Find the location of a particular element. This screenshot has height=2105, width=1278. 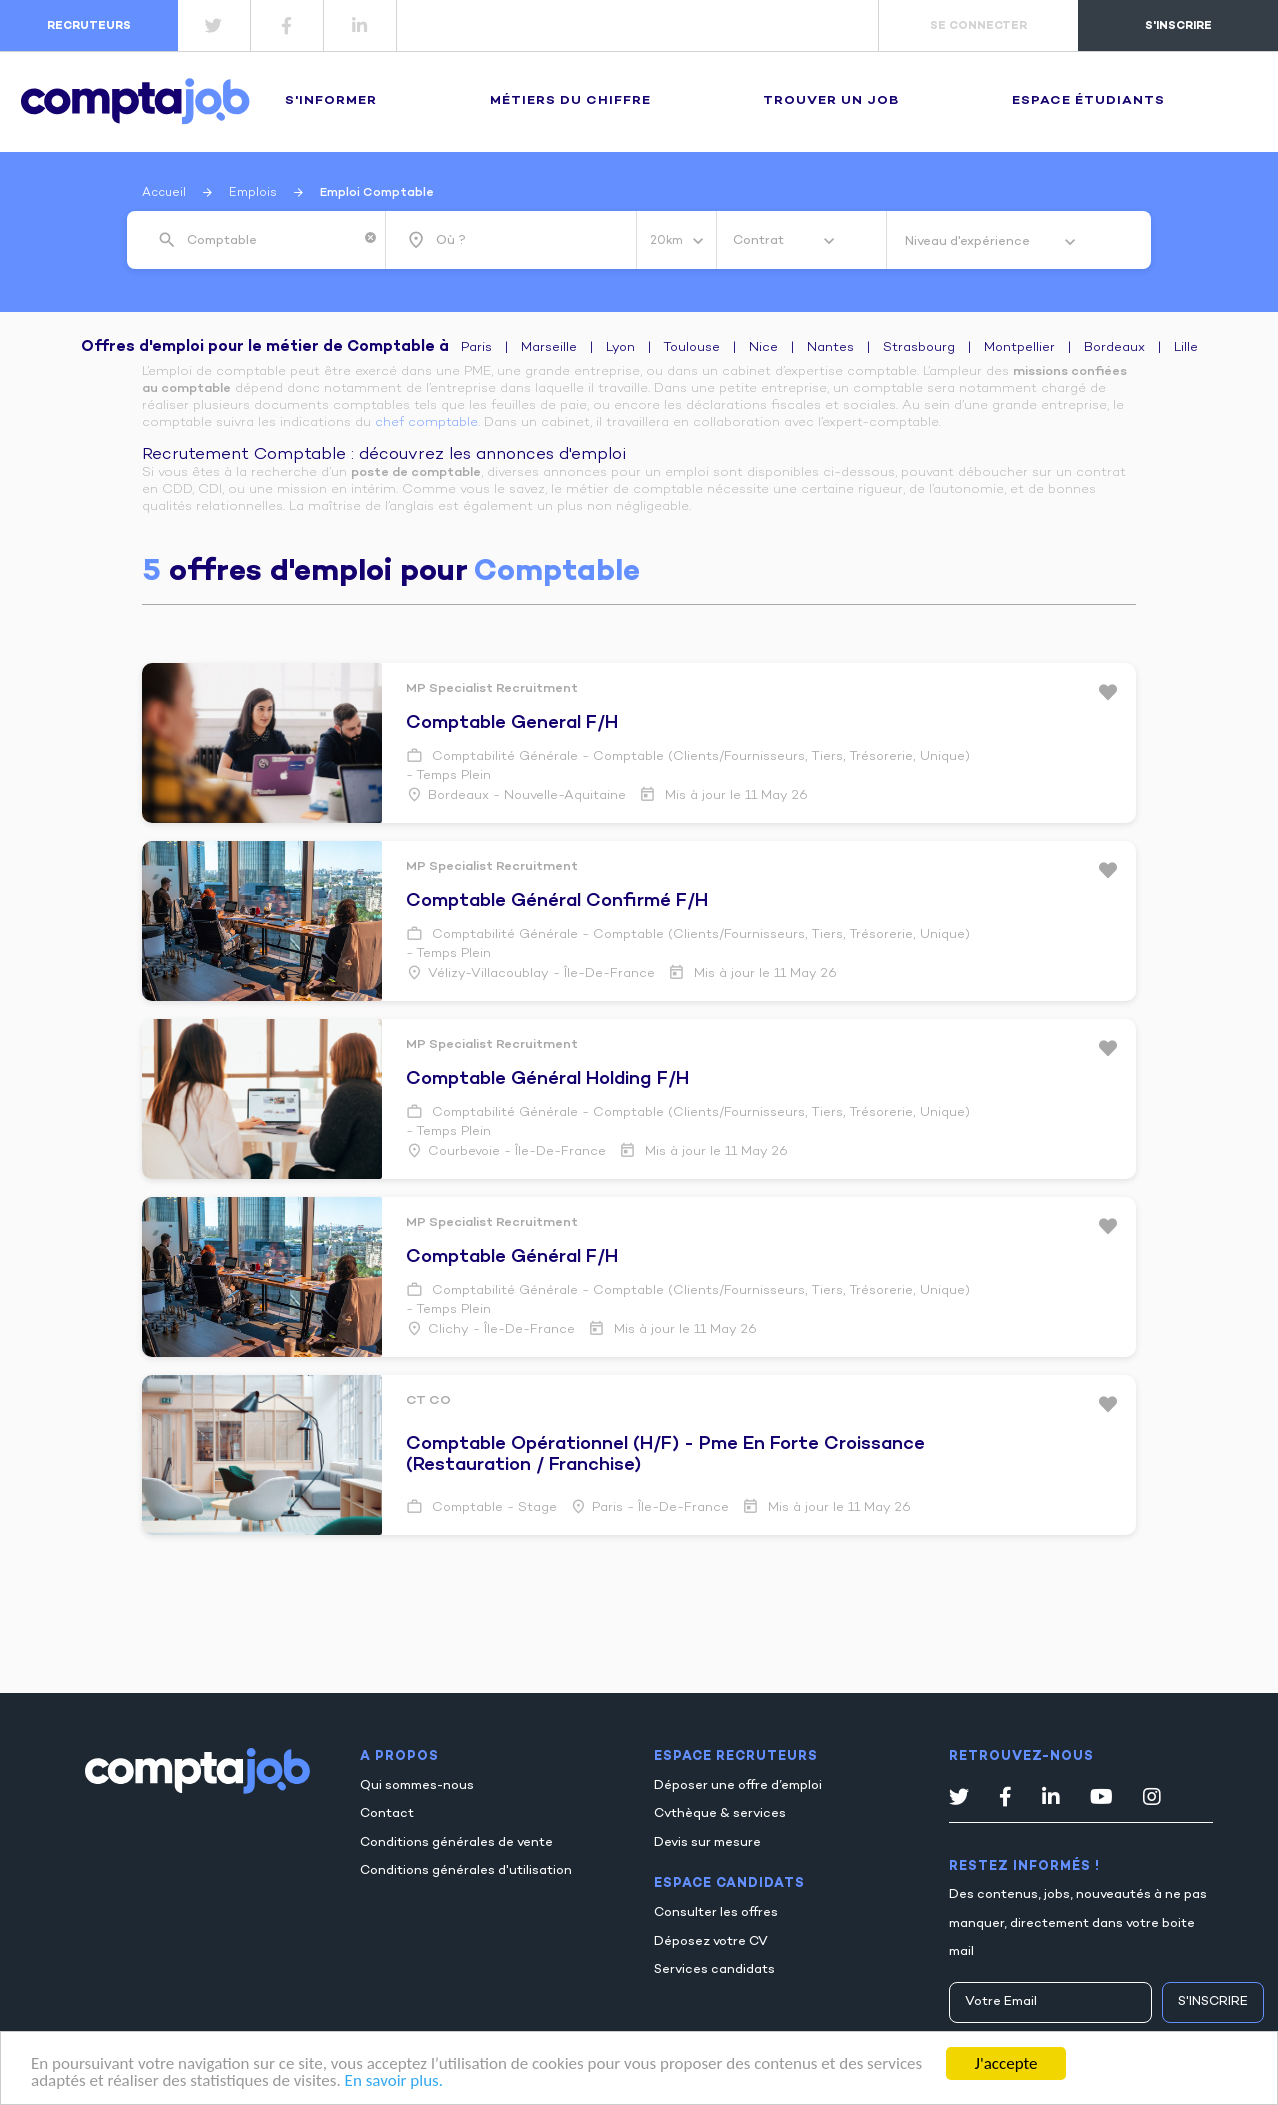

Contrat is located at coordinates (760, 241).